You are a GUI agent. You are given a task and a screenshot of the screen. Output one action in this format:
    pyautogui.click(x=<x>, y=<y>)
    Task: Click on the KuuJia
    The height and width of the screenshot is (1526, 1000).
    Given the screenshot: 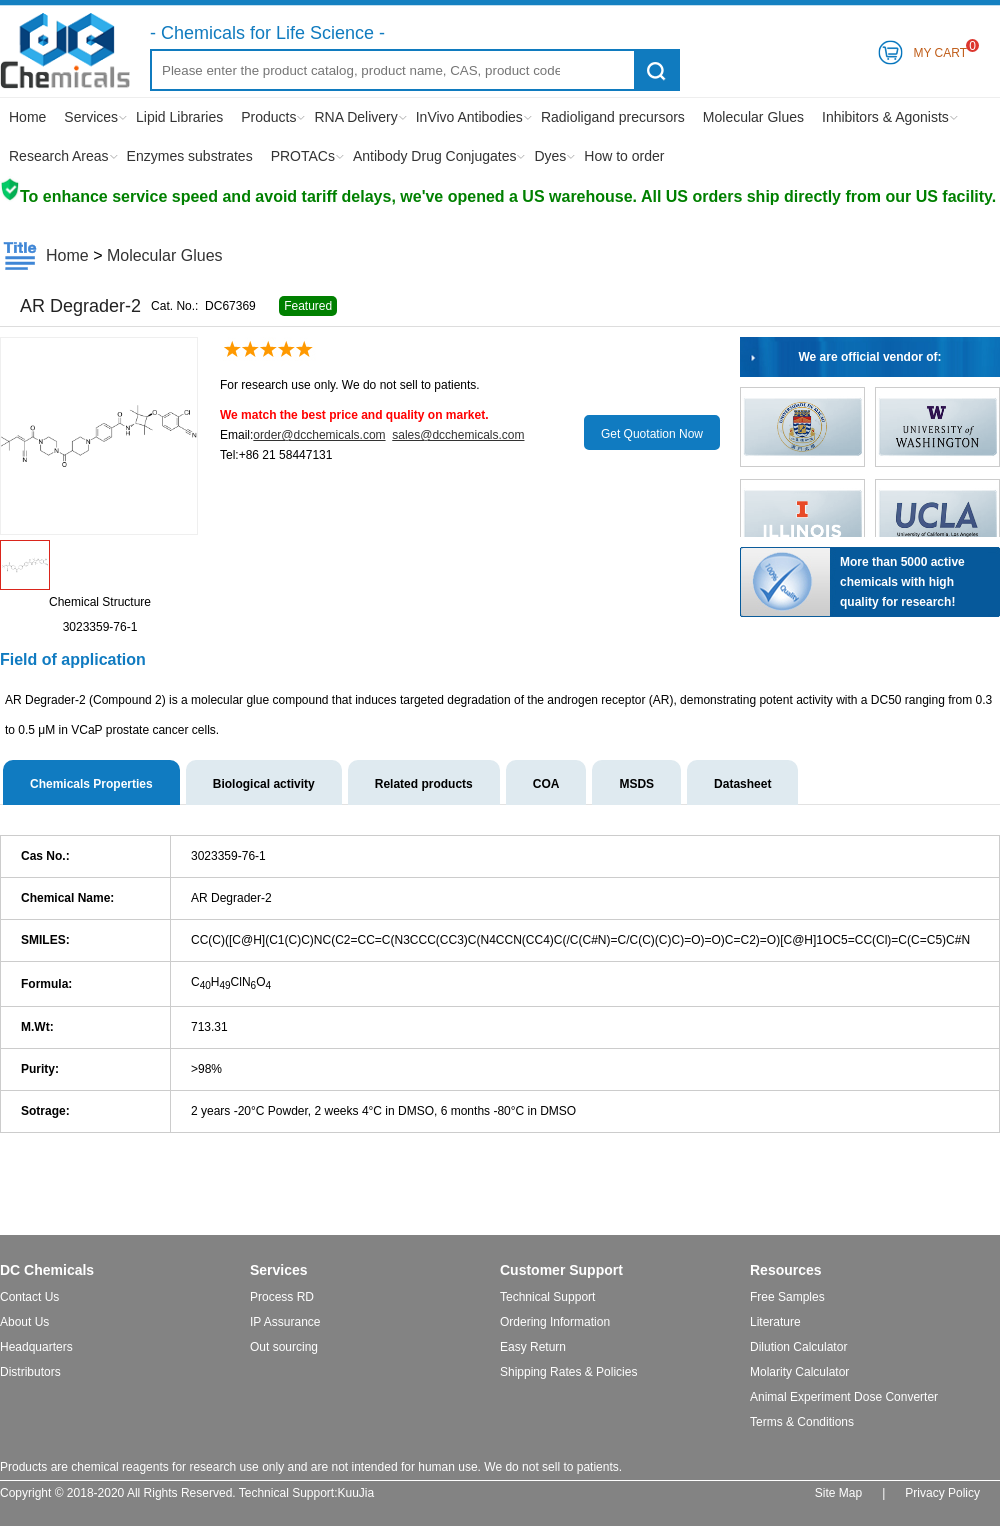 What is the action you would take?
    pyautogui.click(x=356, y=1493)
    